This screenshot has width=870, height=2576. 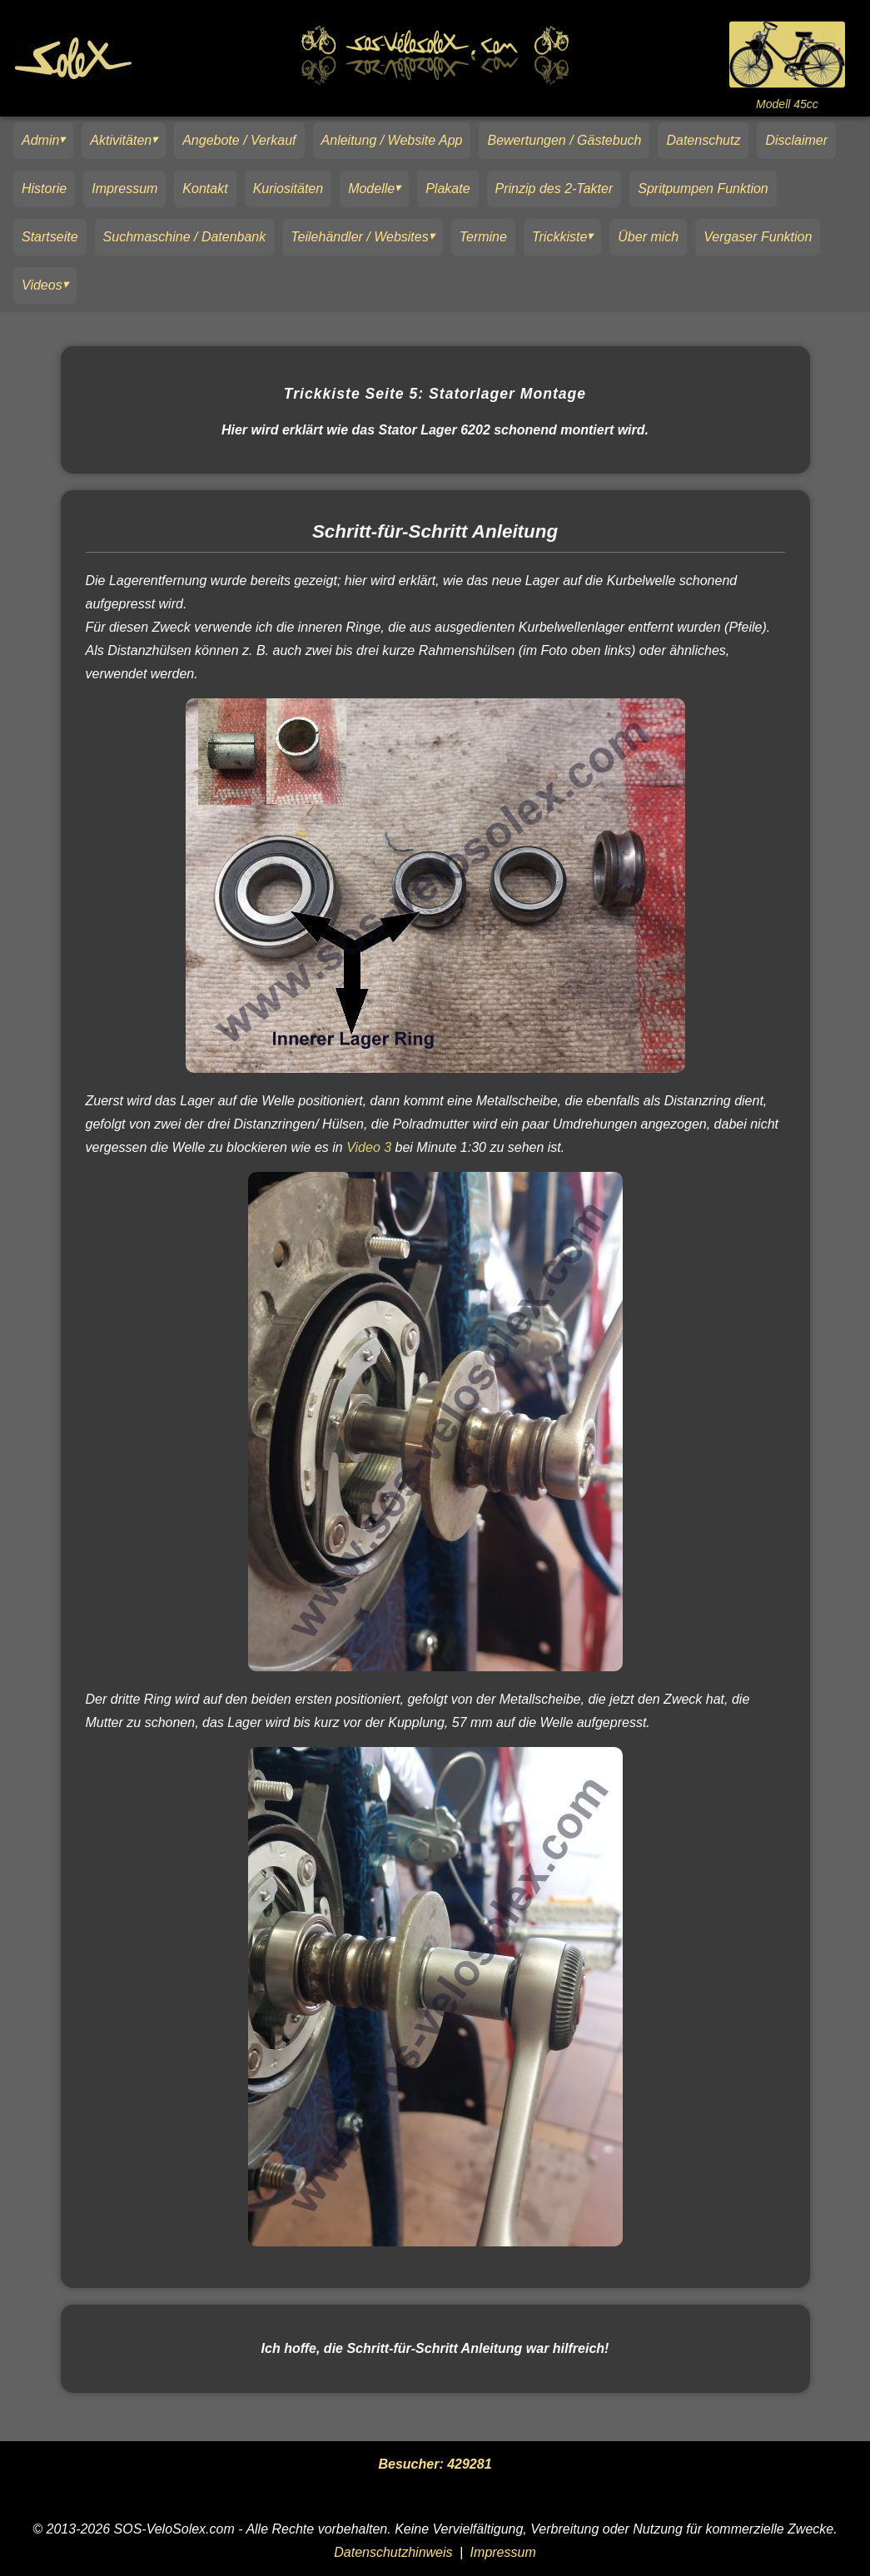 I want to click on Bewertungen / Gästebuch, so click(x=564, y=140).